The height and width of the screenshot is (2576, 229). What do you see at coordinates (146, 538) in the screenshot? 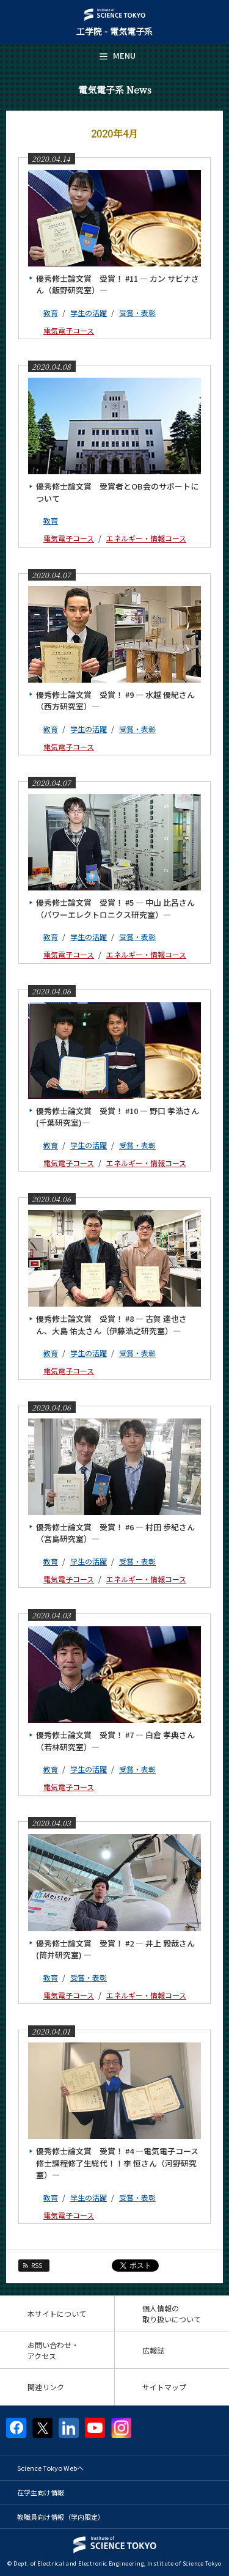
I see `エネルギー・情報コース` at bounding box center [146, 538].